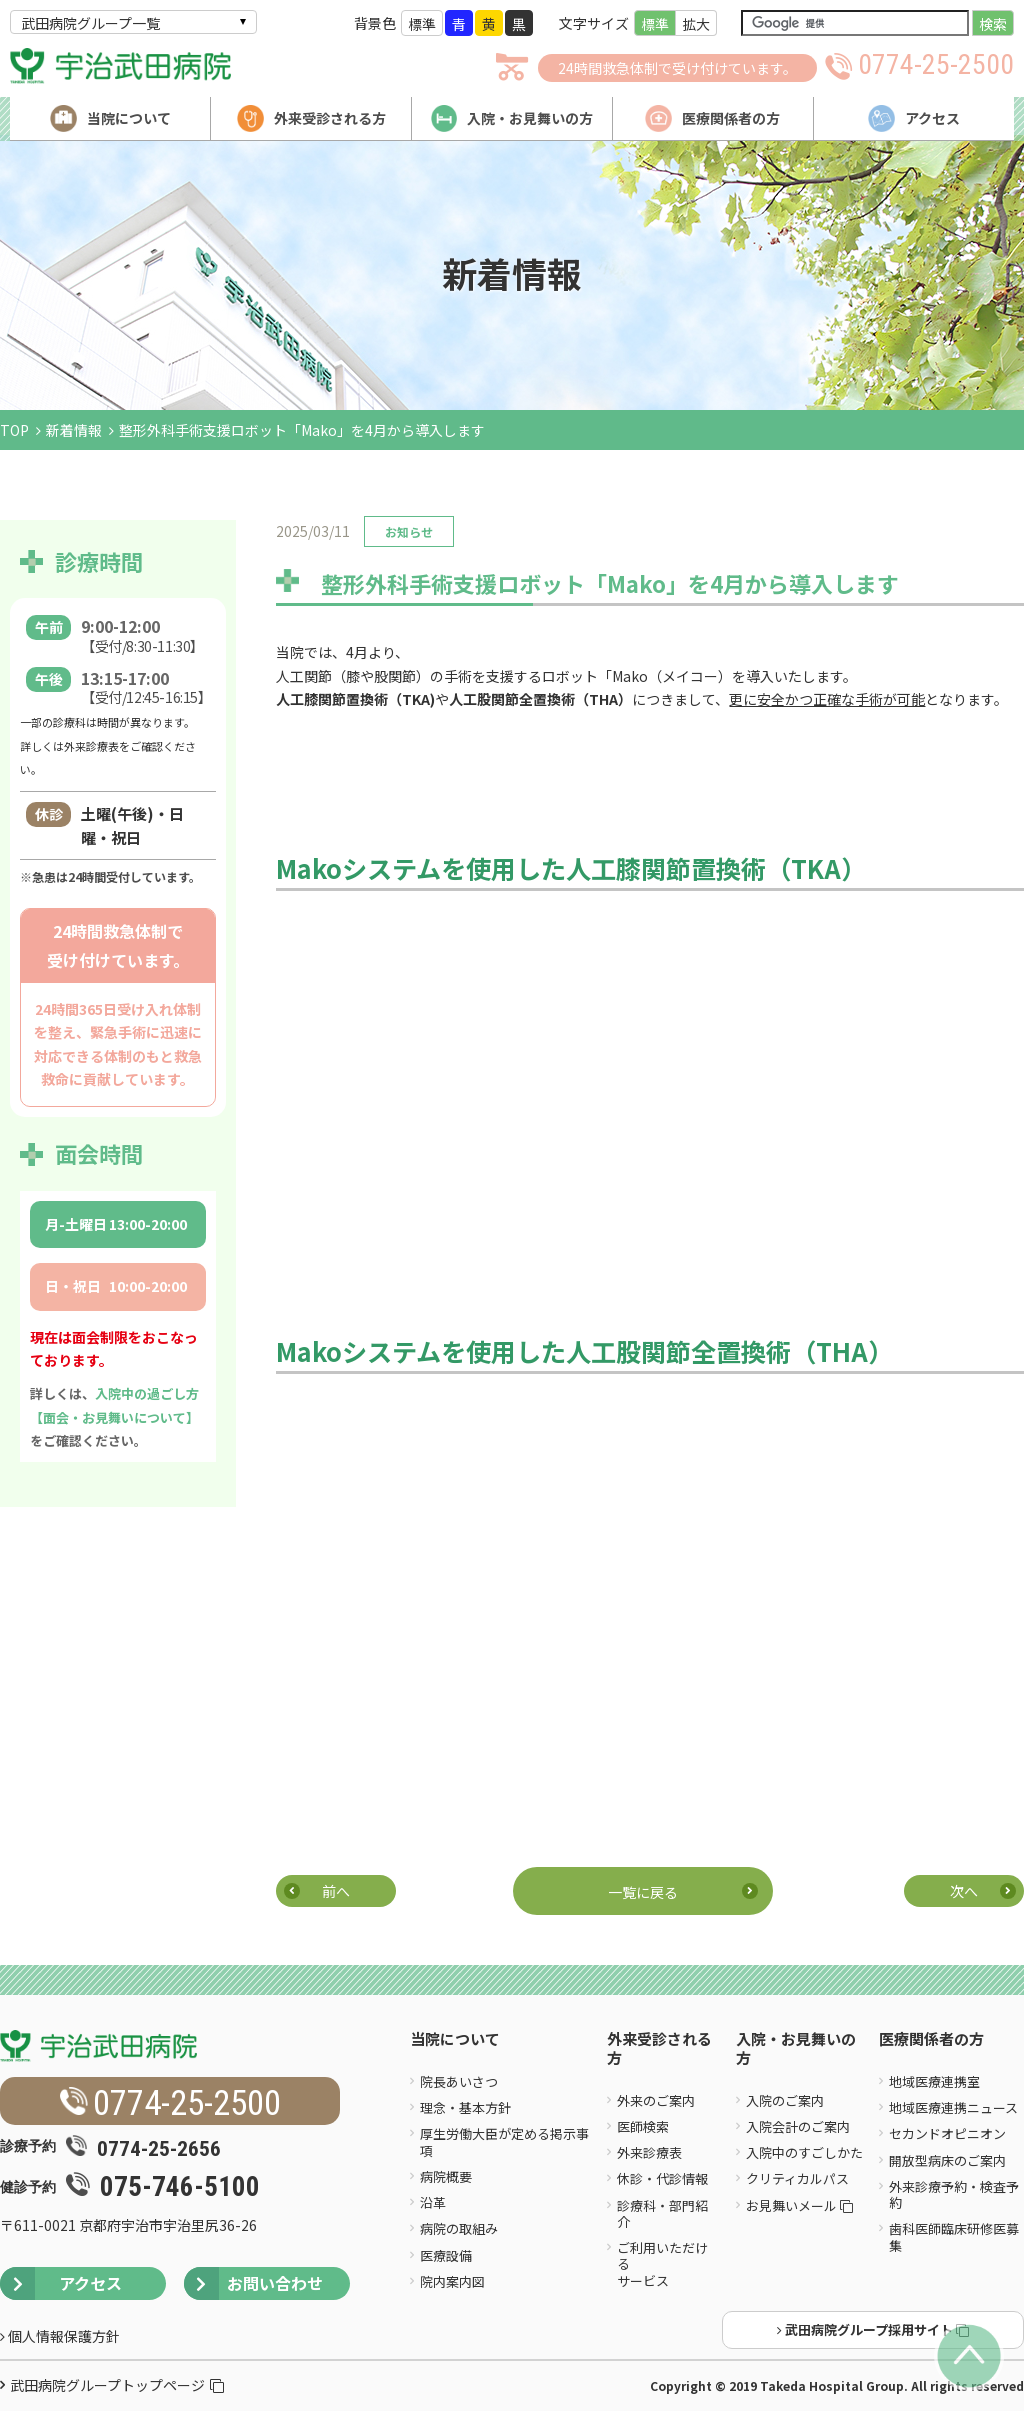 This screenshot has width=1024, height=2411. What do you see at coordinates (253, 2283) in the screenshot?
I see `お問い合わせ` at bounding box center [253, 2283].